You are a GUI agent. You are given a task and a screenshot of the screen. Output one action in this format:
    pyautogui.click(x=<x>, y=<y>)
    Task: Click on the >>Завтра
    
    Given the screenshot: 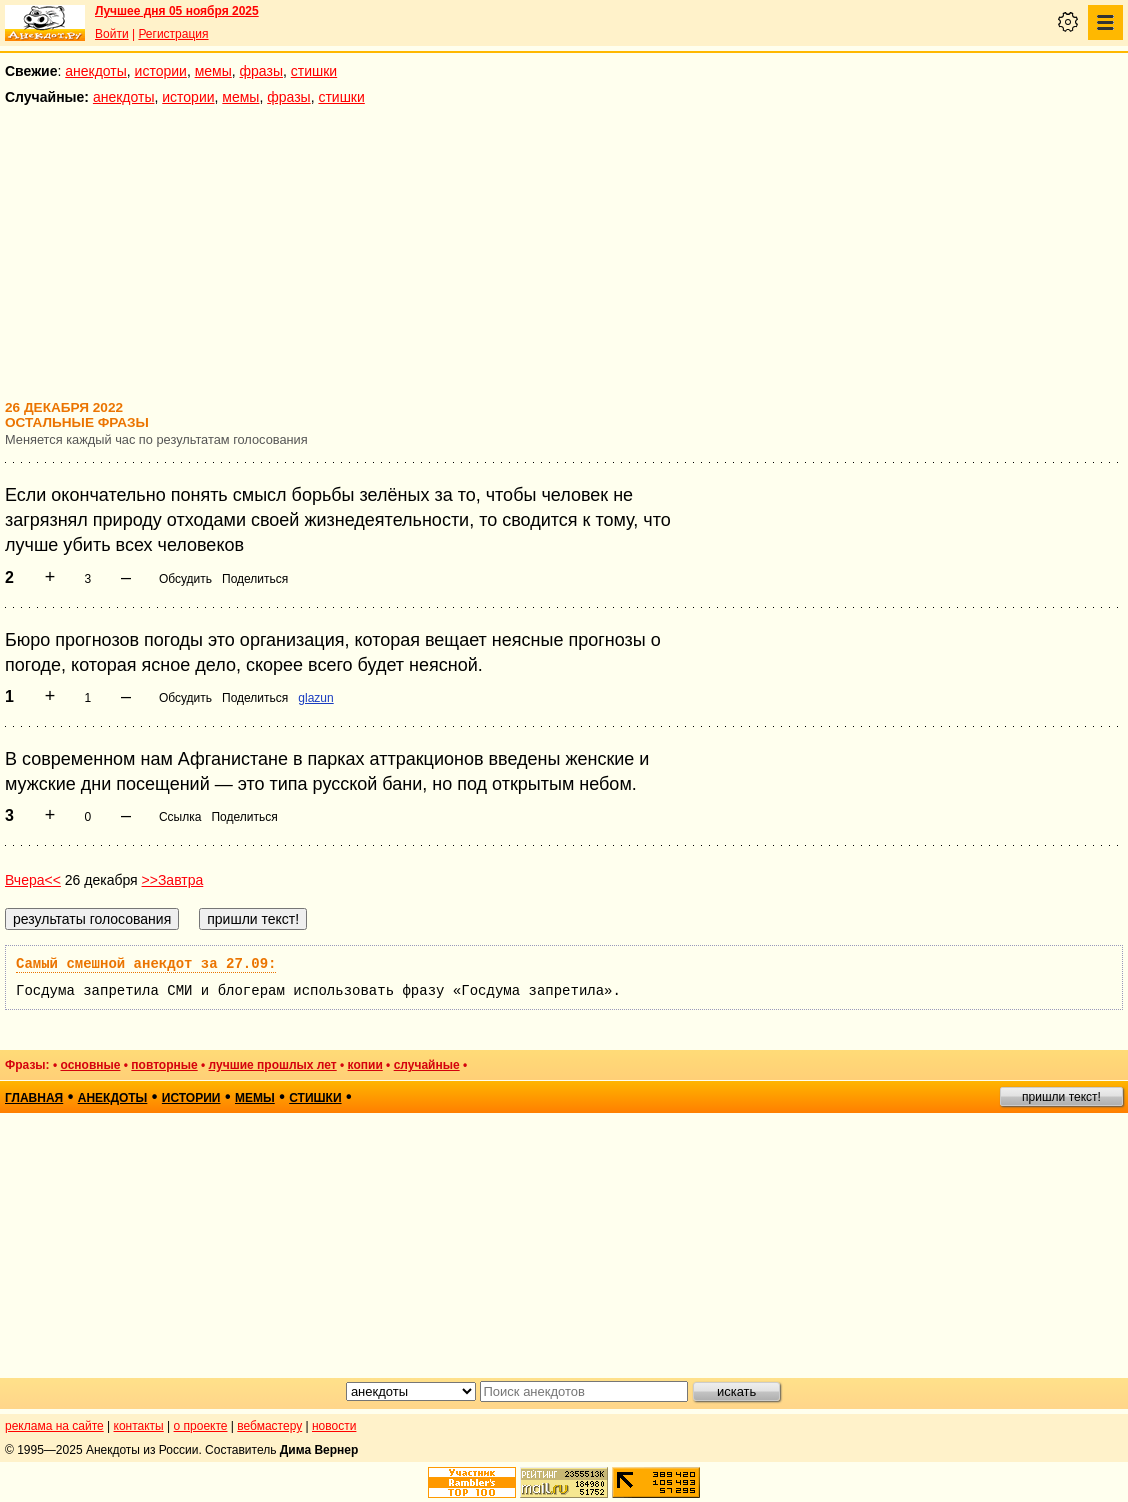 What is the action you would take?
    pyautogui.click(x=173, y=880)
    